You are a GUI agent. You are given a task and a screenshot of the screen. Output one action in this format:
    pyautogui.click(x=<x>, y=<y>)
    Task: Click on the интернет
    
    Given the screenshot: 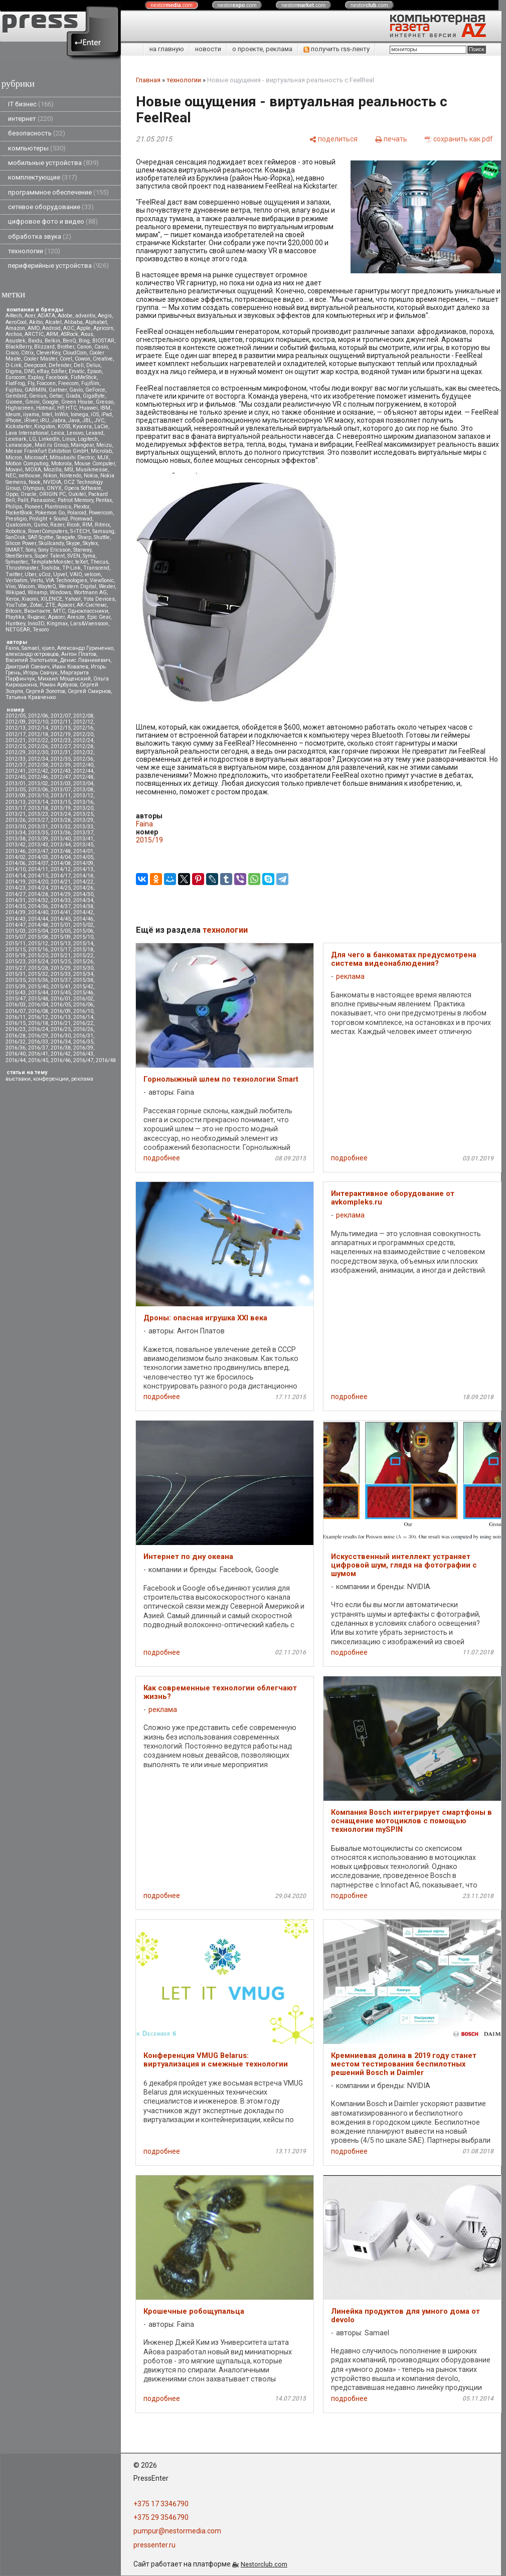 What is the action you would take?
    pyautogui.click(x=30, y=118)
    